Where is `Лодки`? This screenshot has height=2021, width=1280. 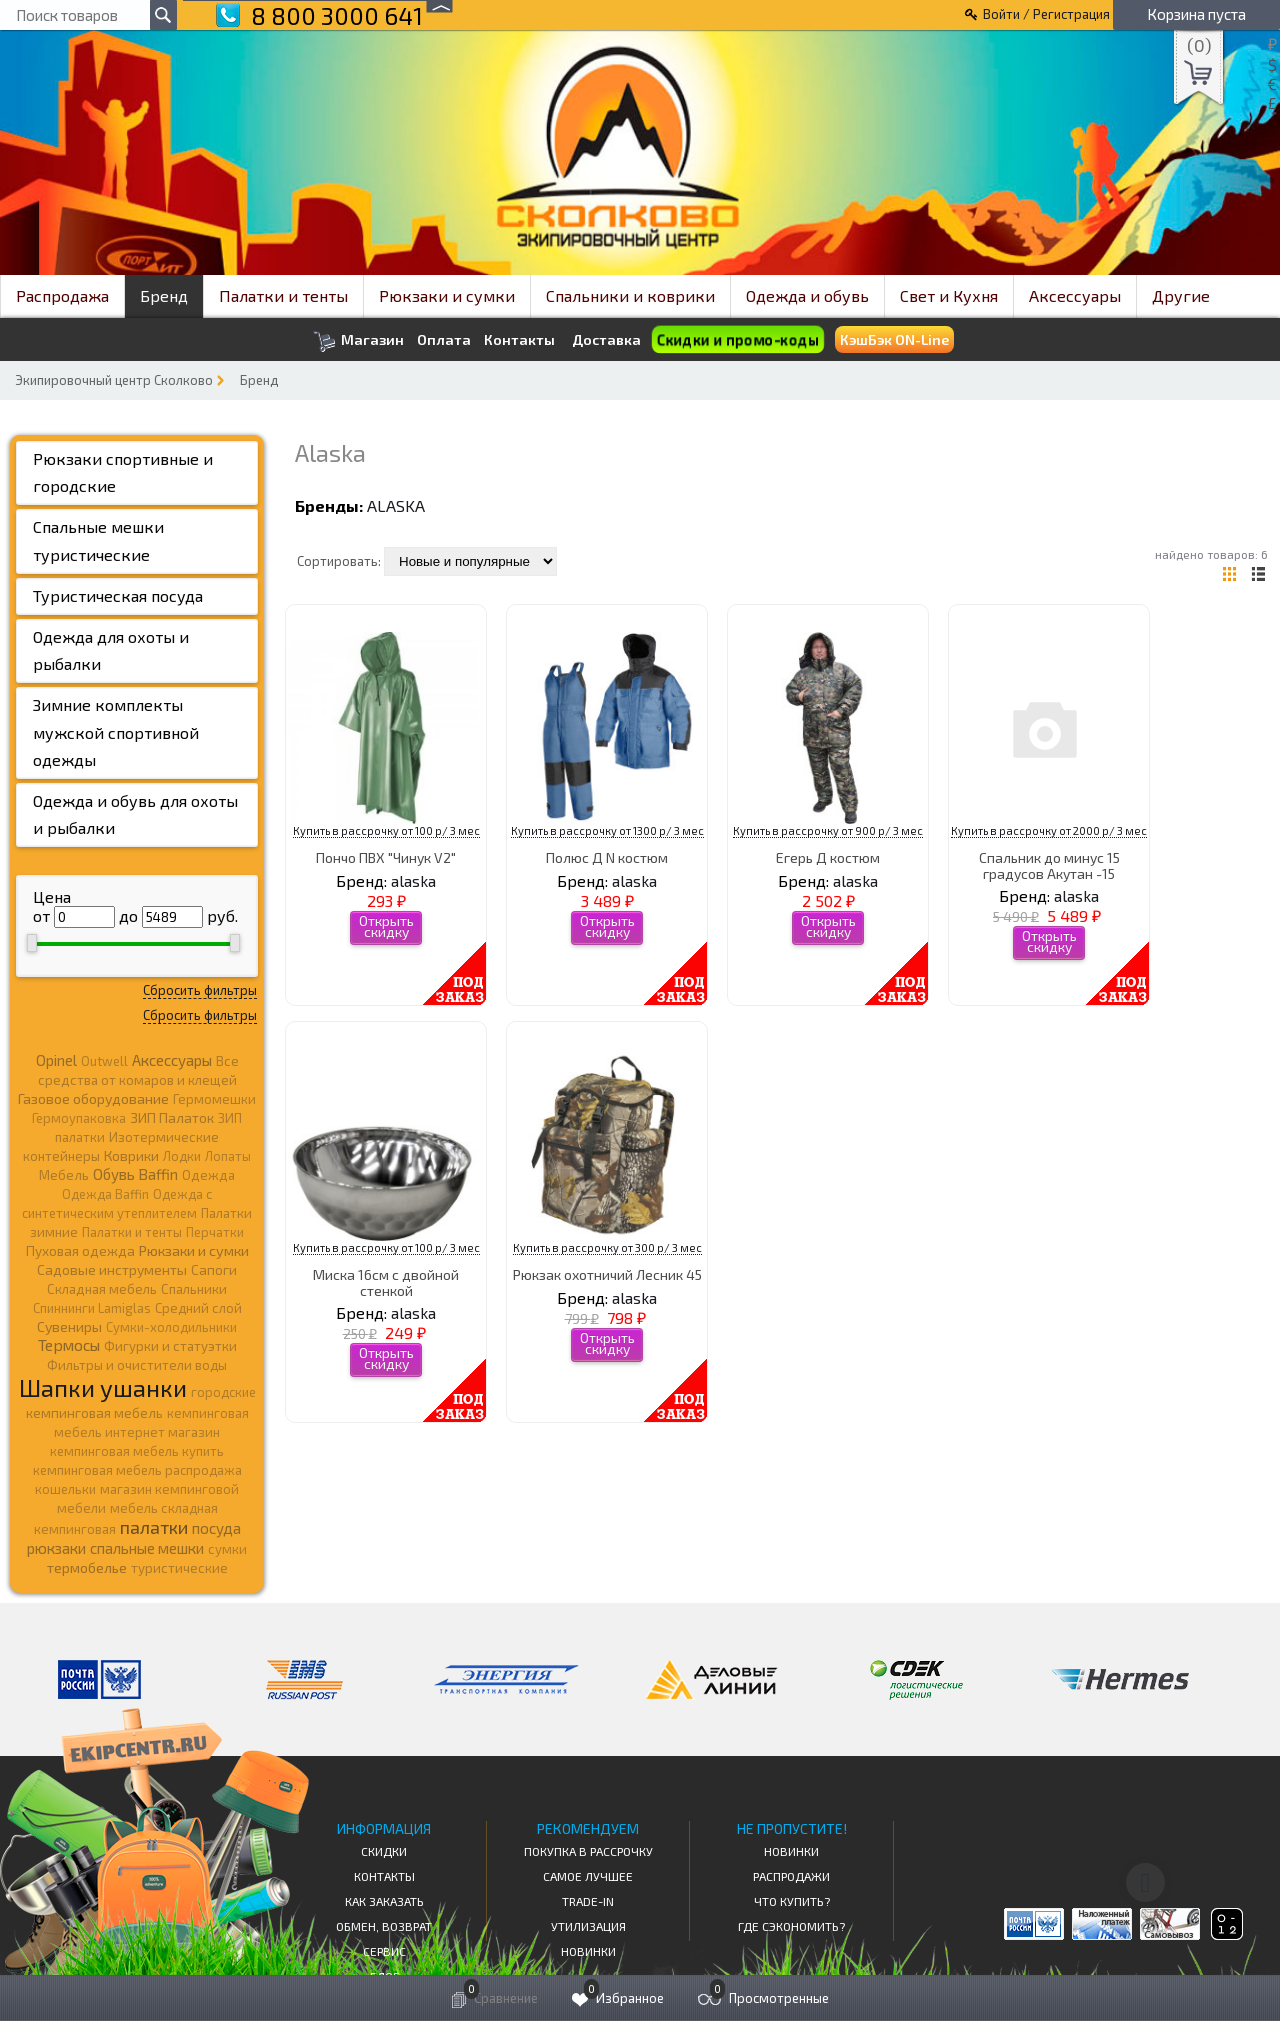
Лодки is located at coordinates (182, 1156).